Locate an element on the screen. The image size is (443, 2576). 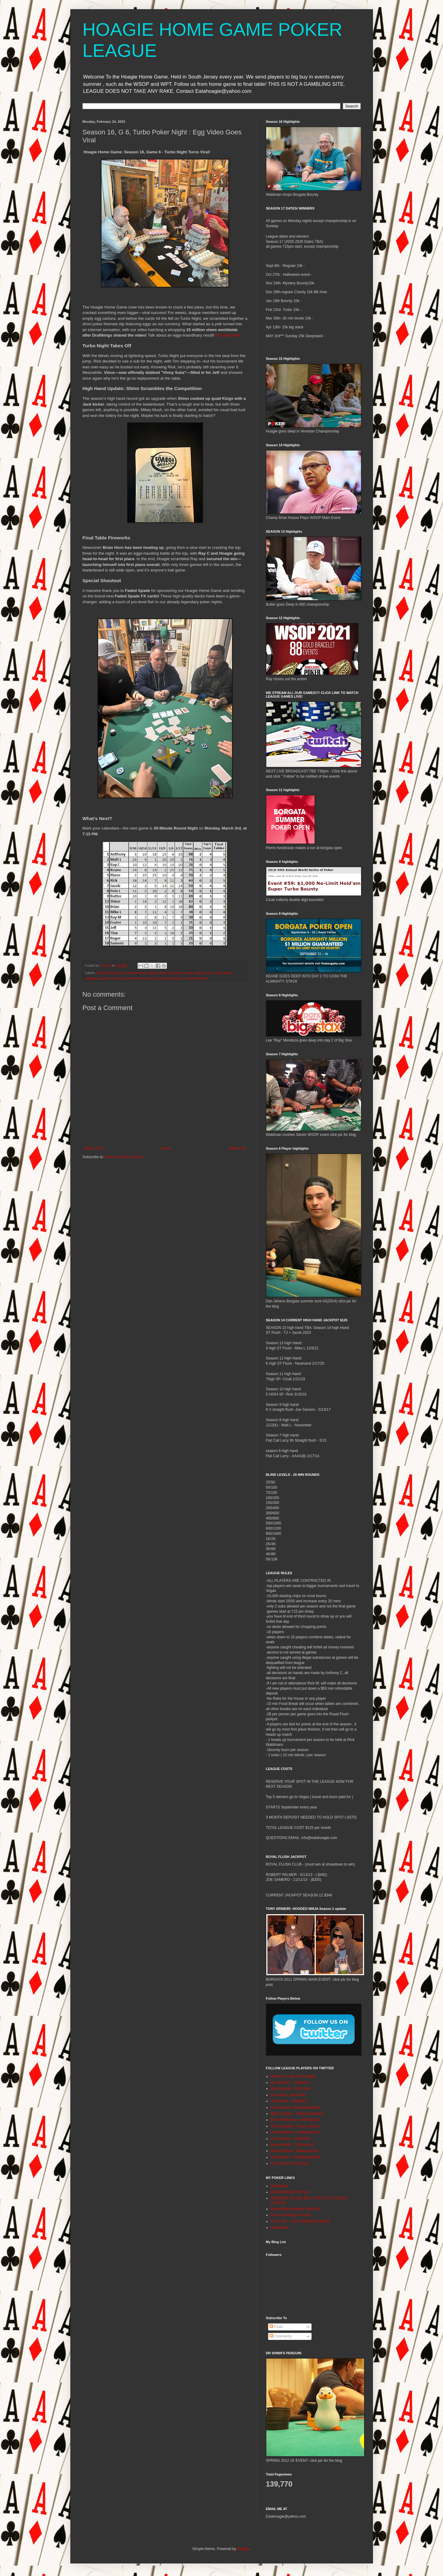
Ben Beahm - _Beahmer_ is located at coordinates (291, 2082).